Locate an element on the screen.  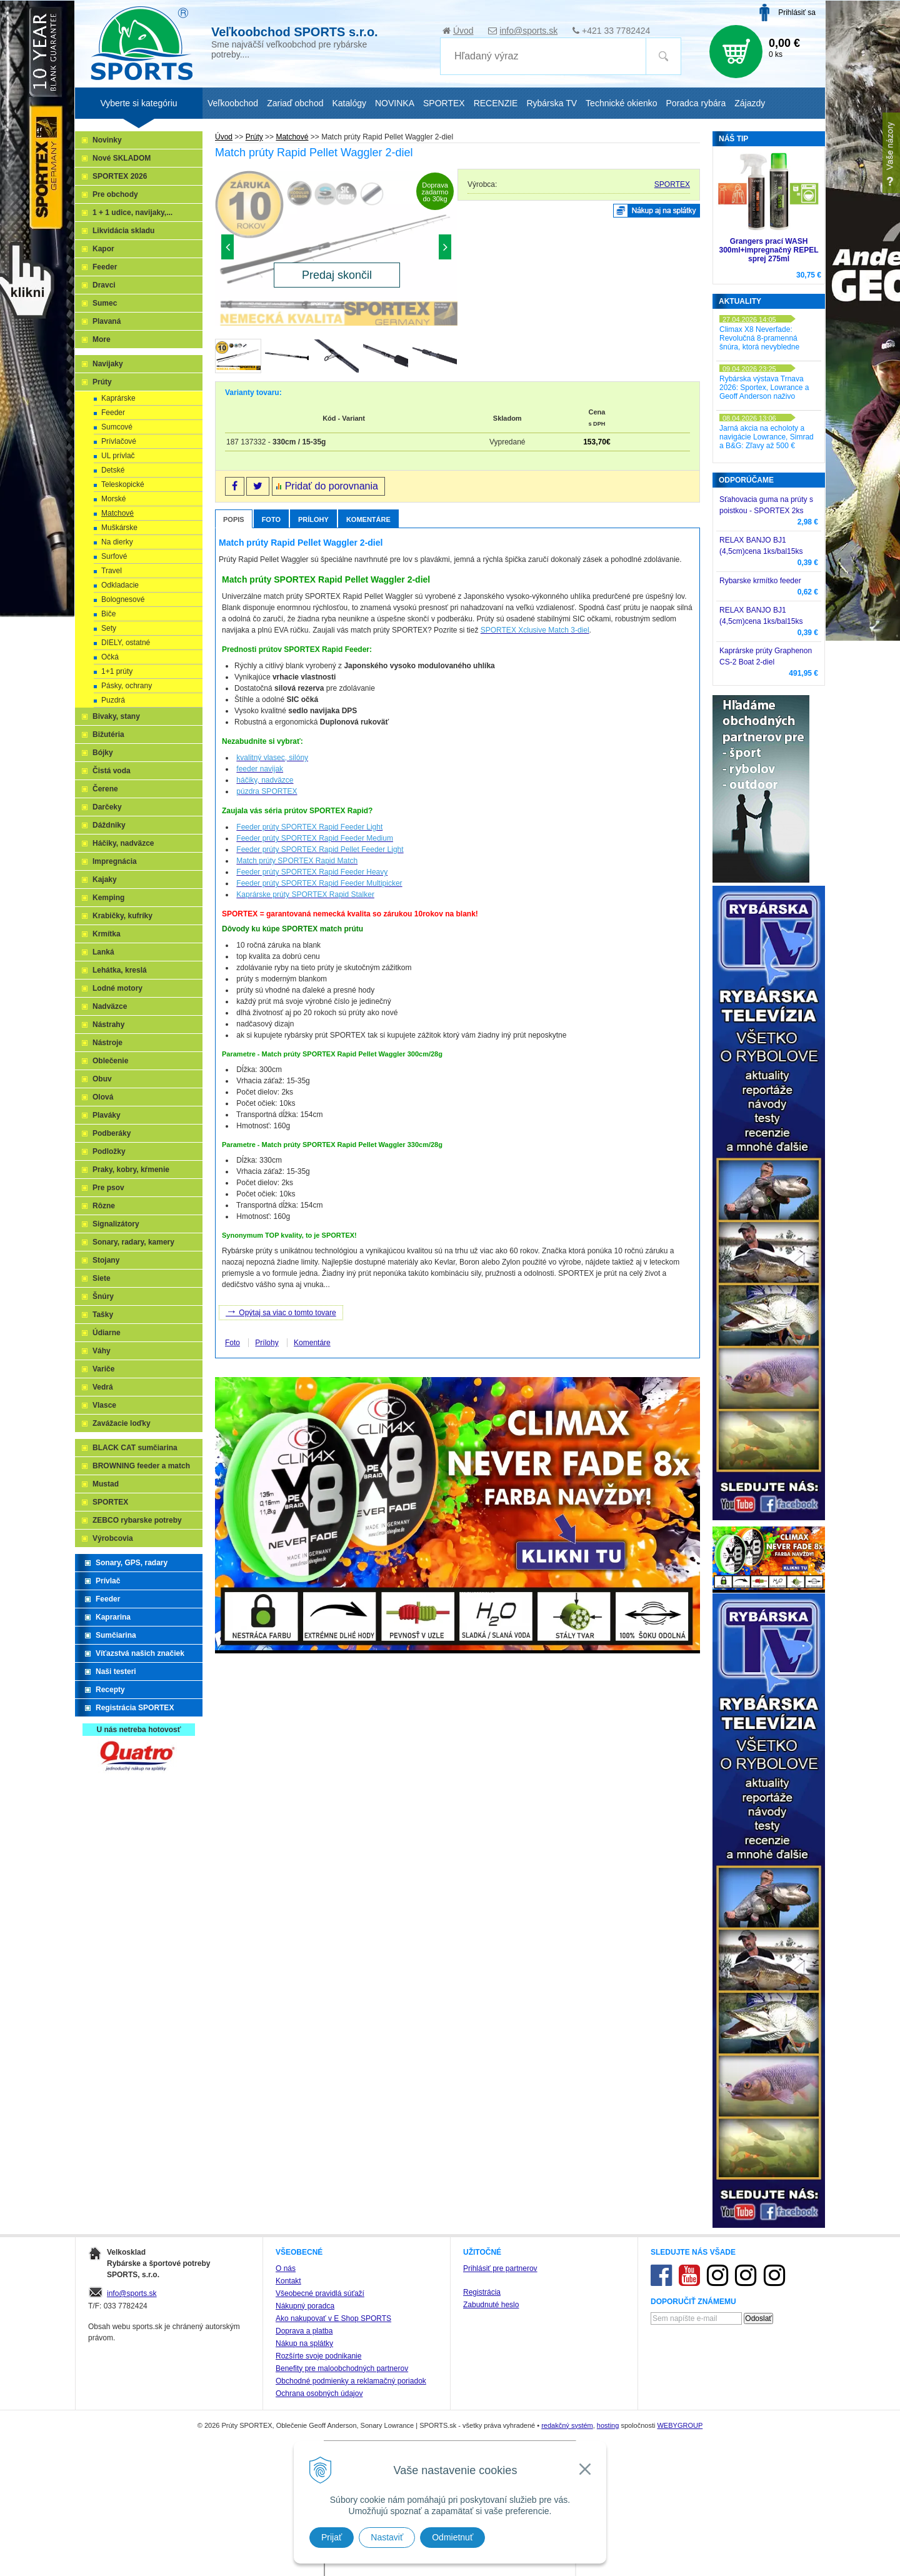
hosting is located at coordinates (608, 2425).